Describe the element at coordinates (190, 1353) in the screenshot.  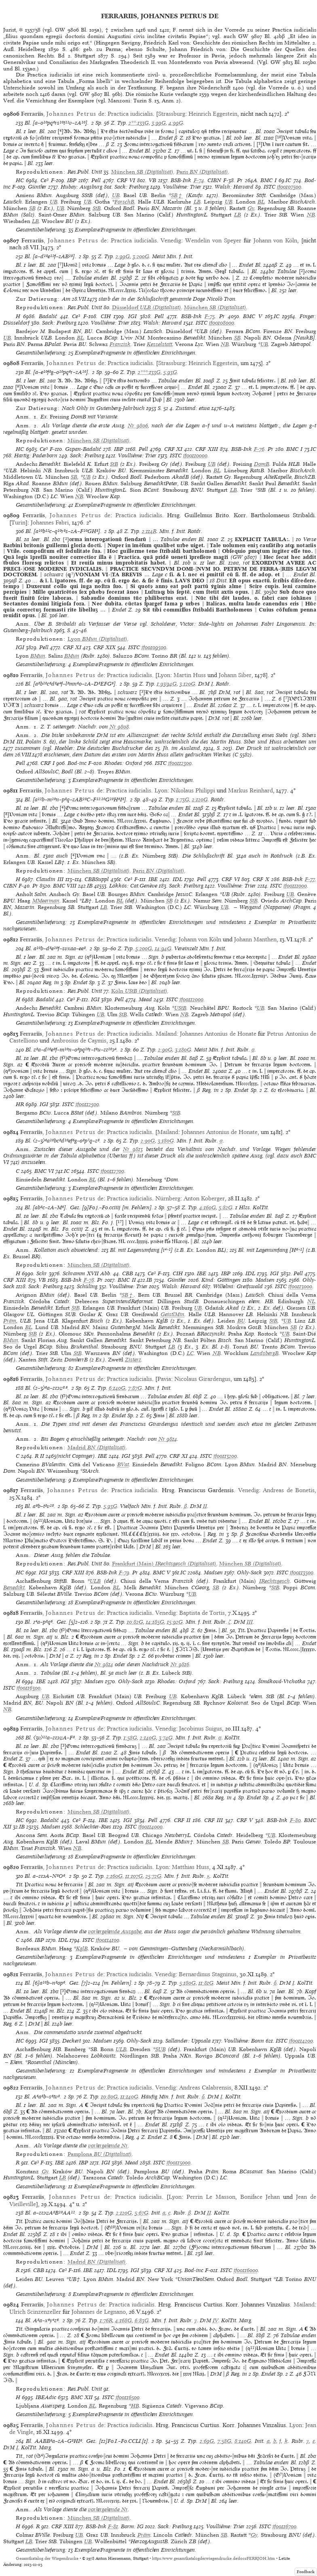
I see `LC` at that location.